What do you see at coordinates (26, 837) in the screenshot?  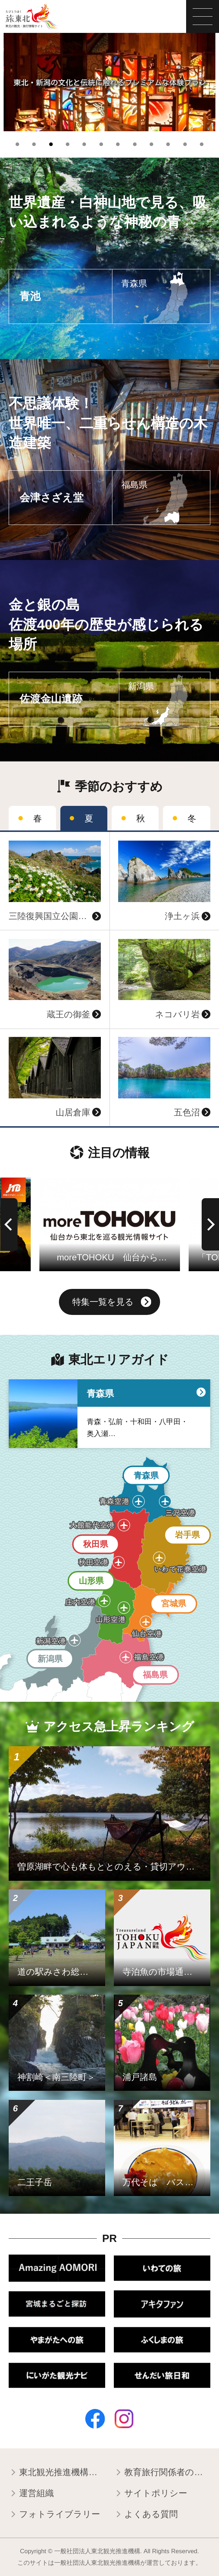 I see `詳細はこちら` at bounding box center [26, 837].